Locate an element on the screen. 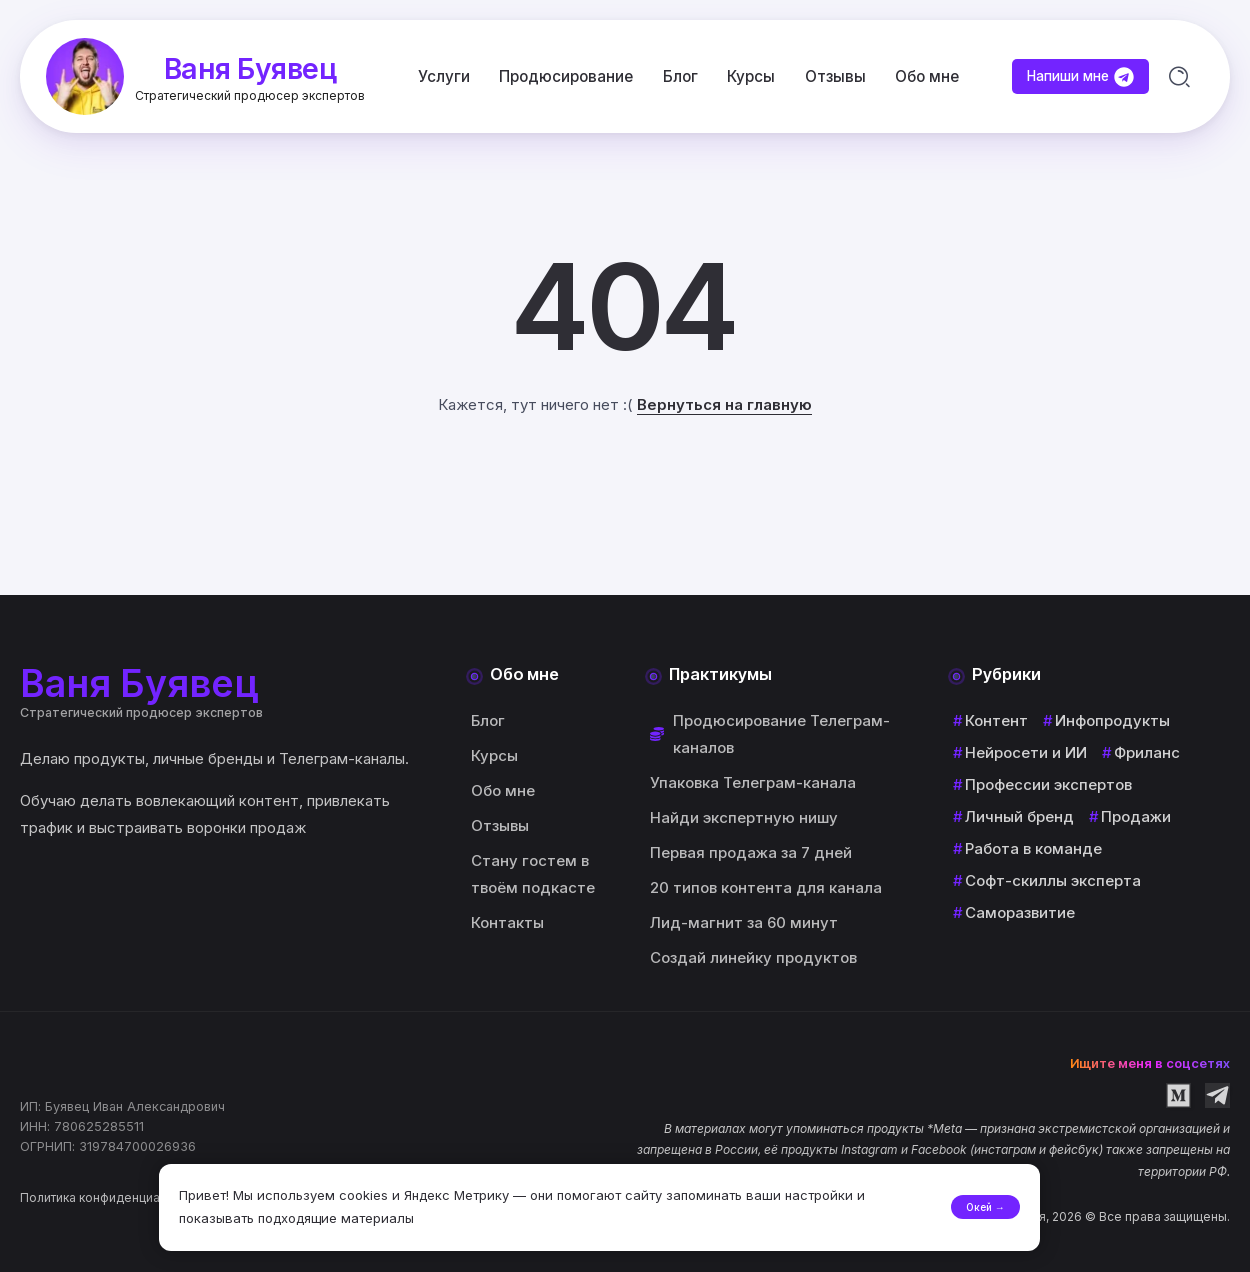 The image size is (1250, 1272). Окей → is located at coordinates (970, 1199).